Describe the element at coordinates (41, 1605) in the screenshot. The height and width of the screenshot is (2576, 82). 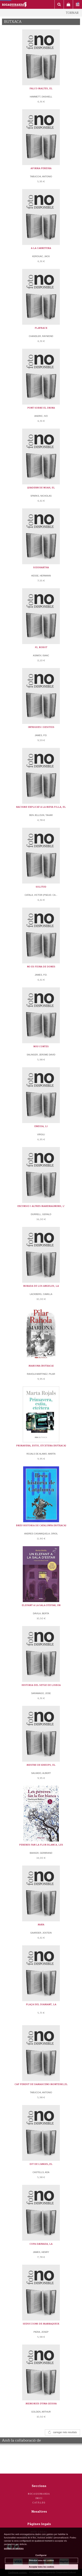
I see `ELEFANT A LA SALA D'ESTAR, UN` at that location.